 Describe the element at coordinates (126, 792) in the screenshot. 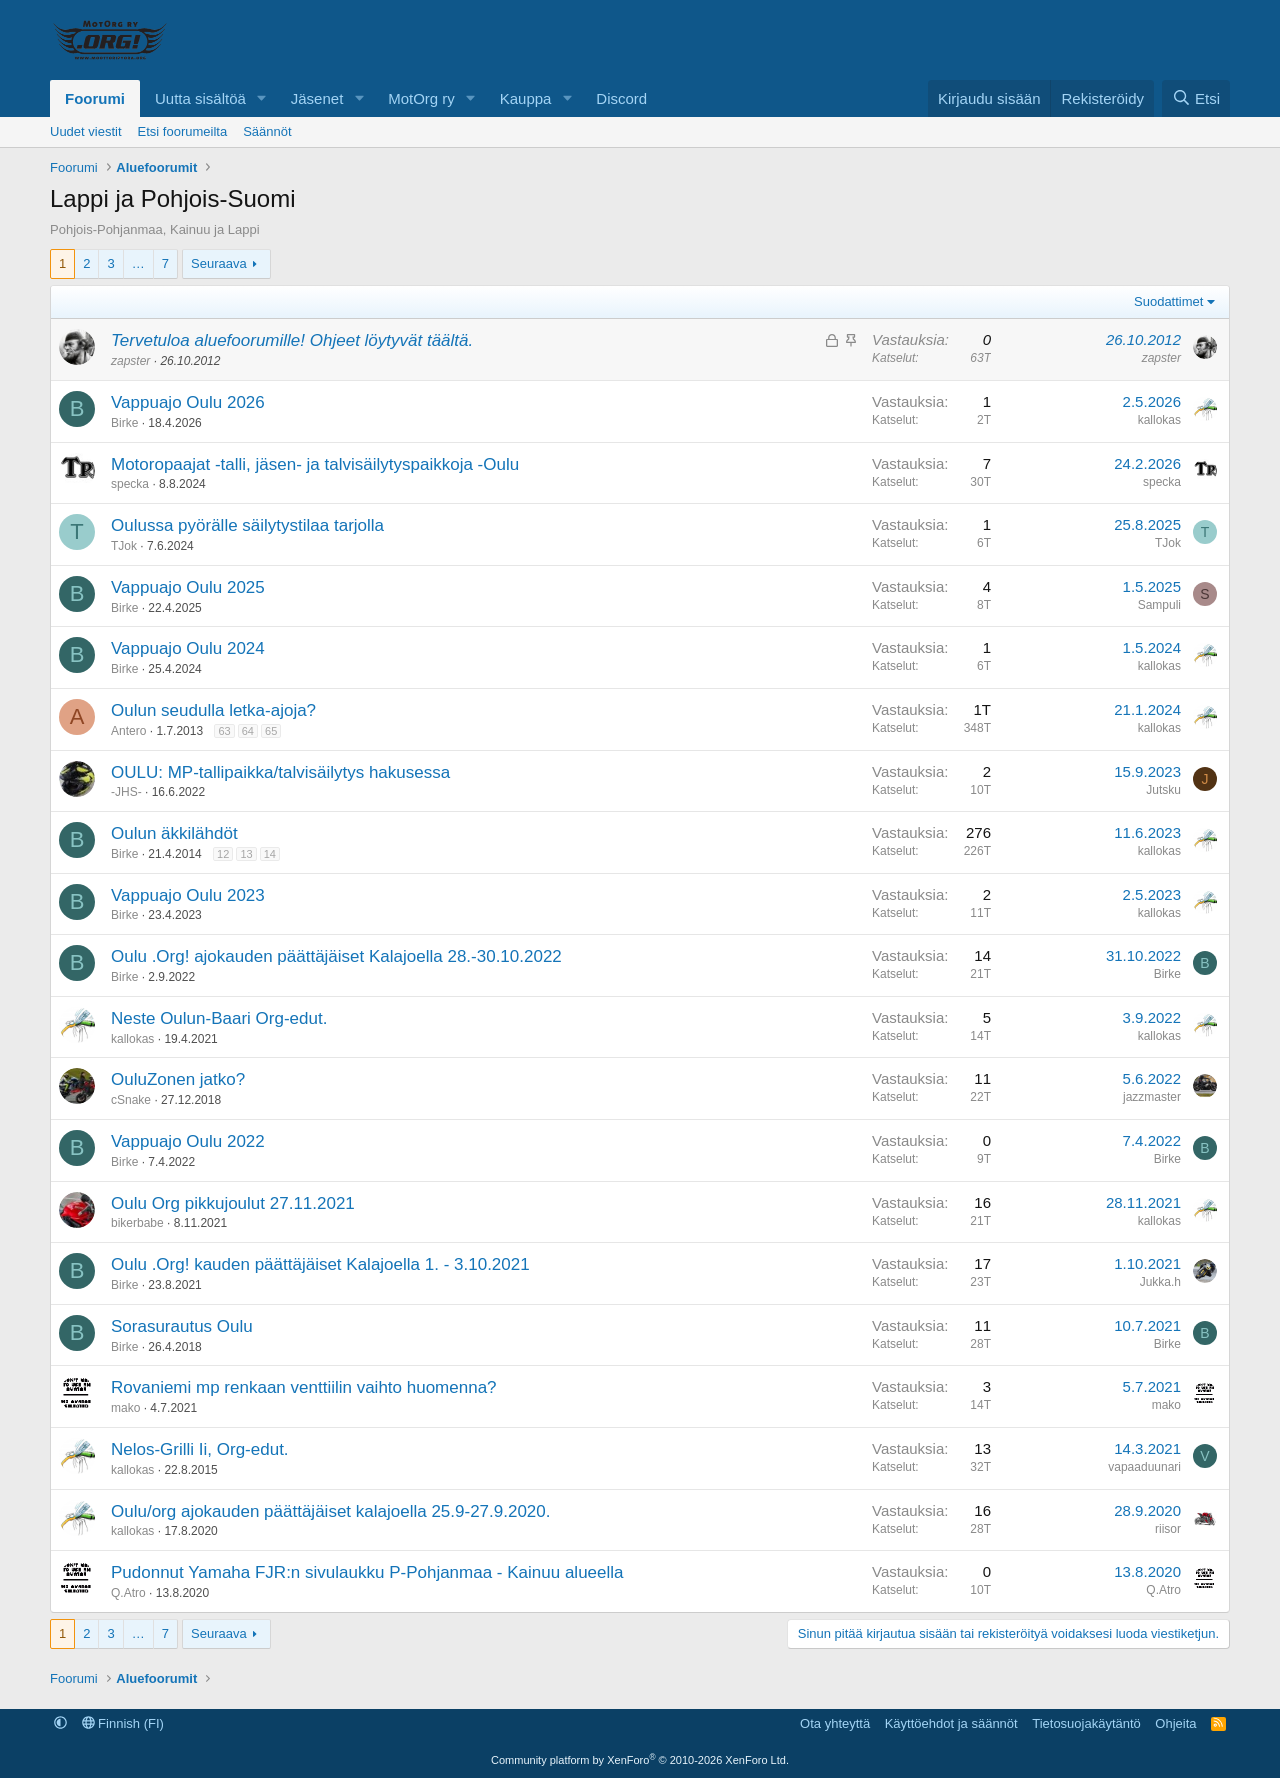

I see `-JHS-` at that location.